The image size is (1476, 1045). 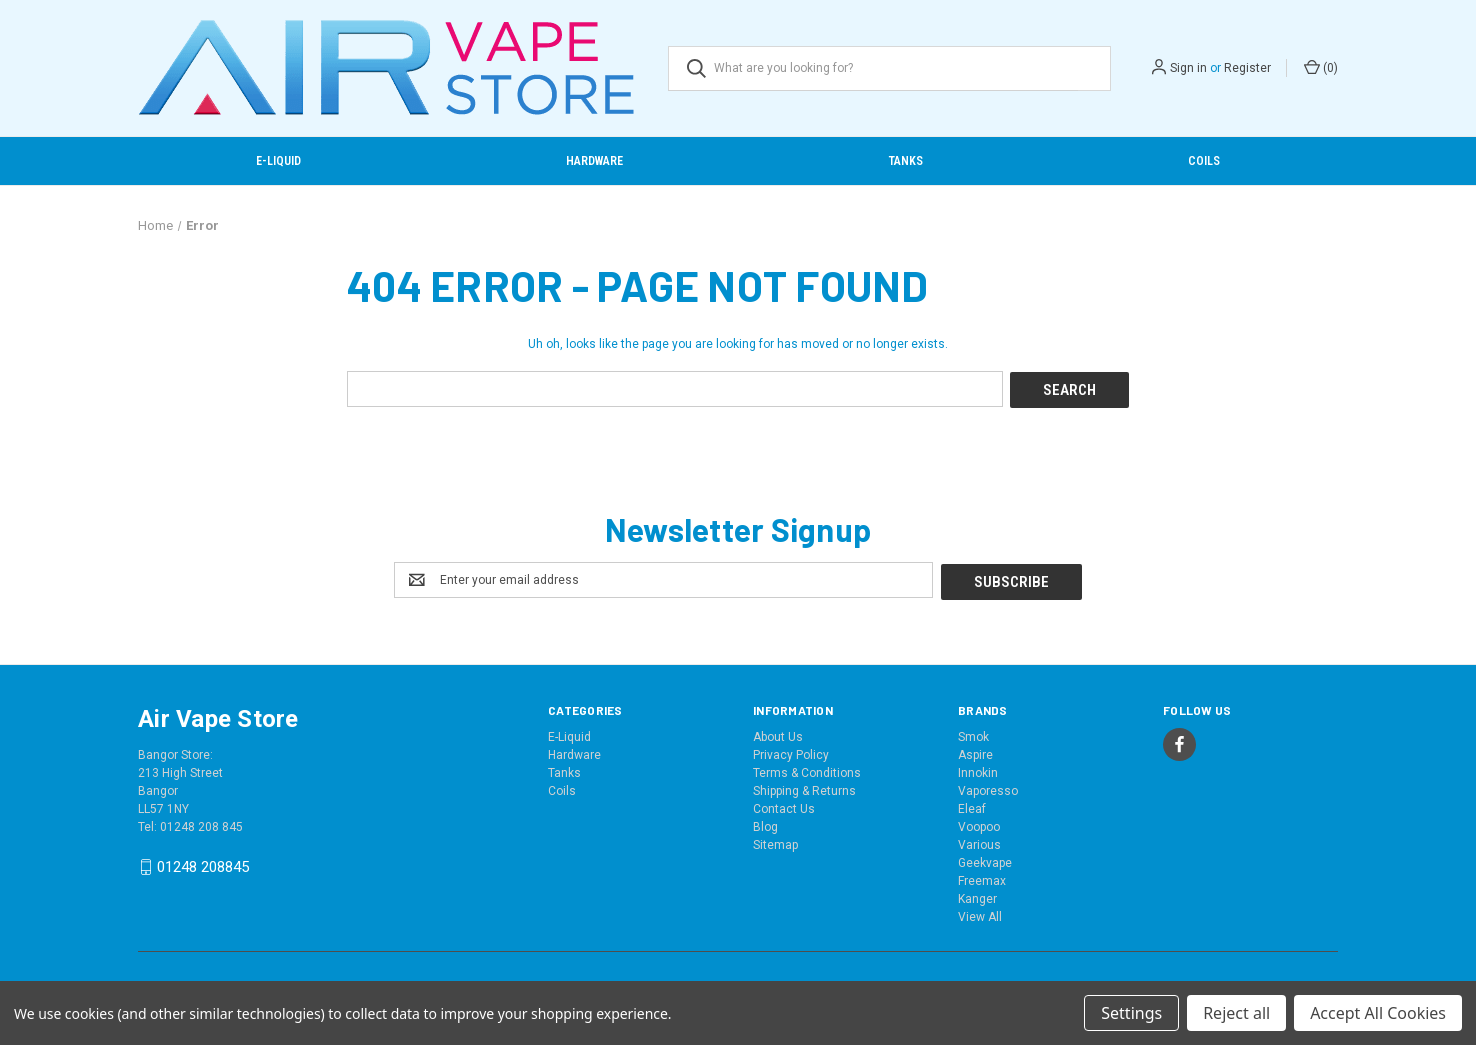 I want to click on Shipping & Returns, so click(x=804, y=788).